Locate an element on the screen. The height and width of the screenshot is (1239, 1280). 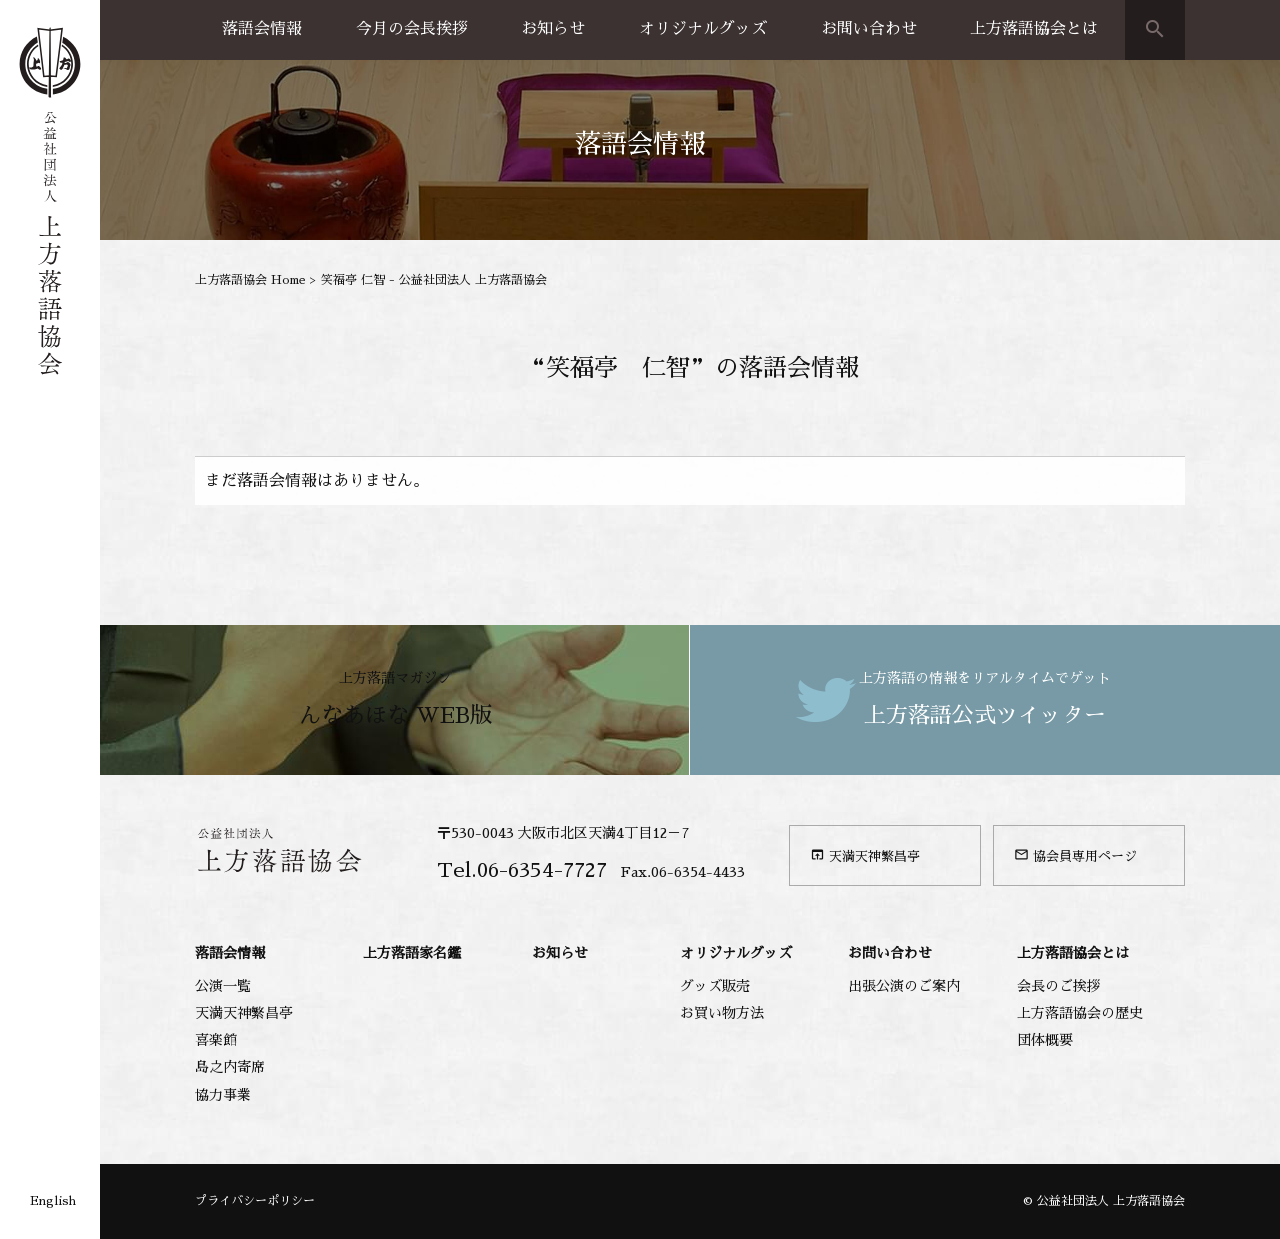
島之内寄席 is located at coordinates (230, 1067).